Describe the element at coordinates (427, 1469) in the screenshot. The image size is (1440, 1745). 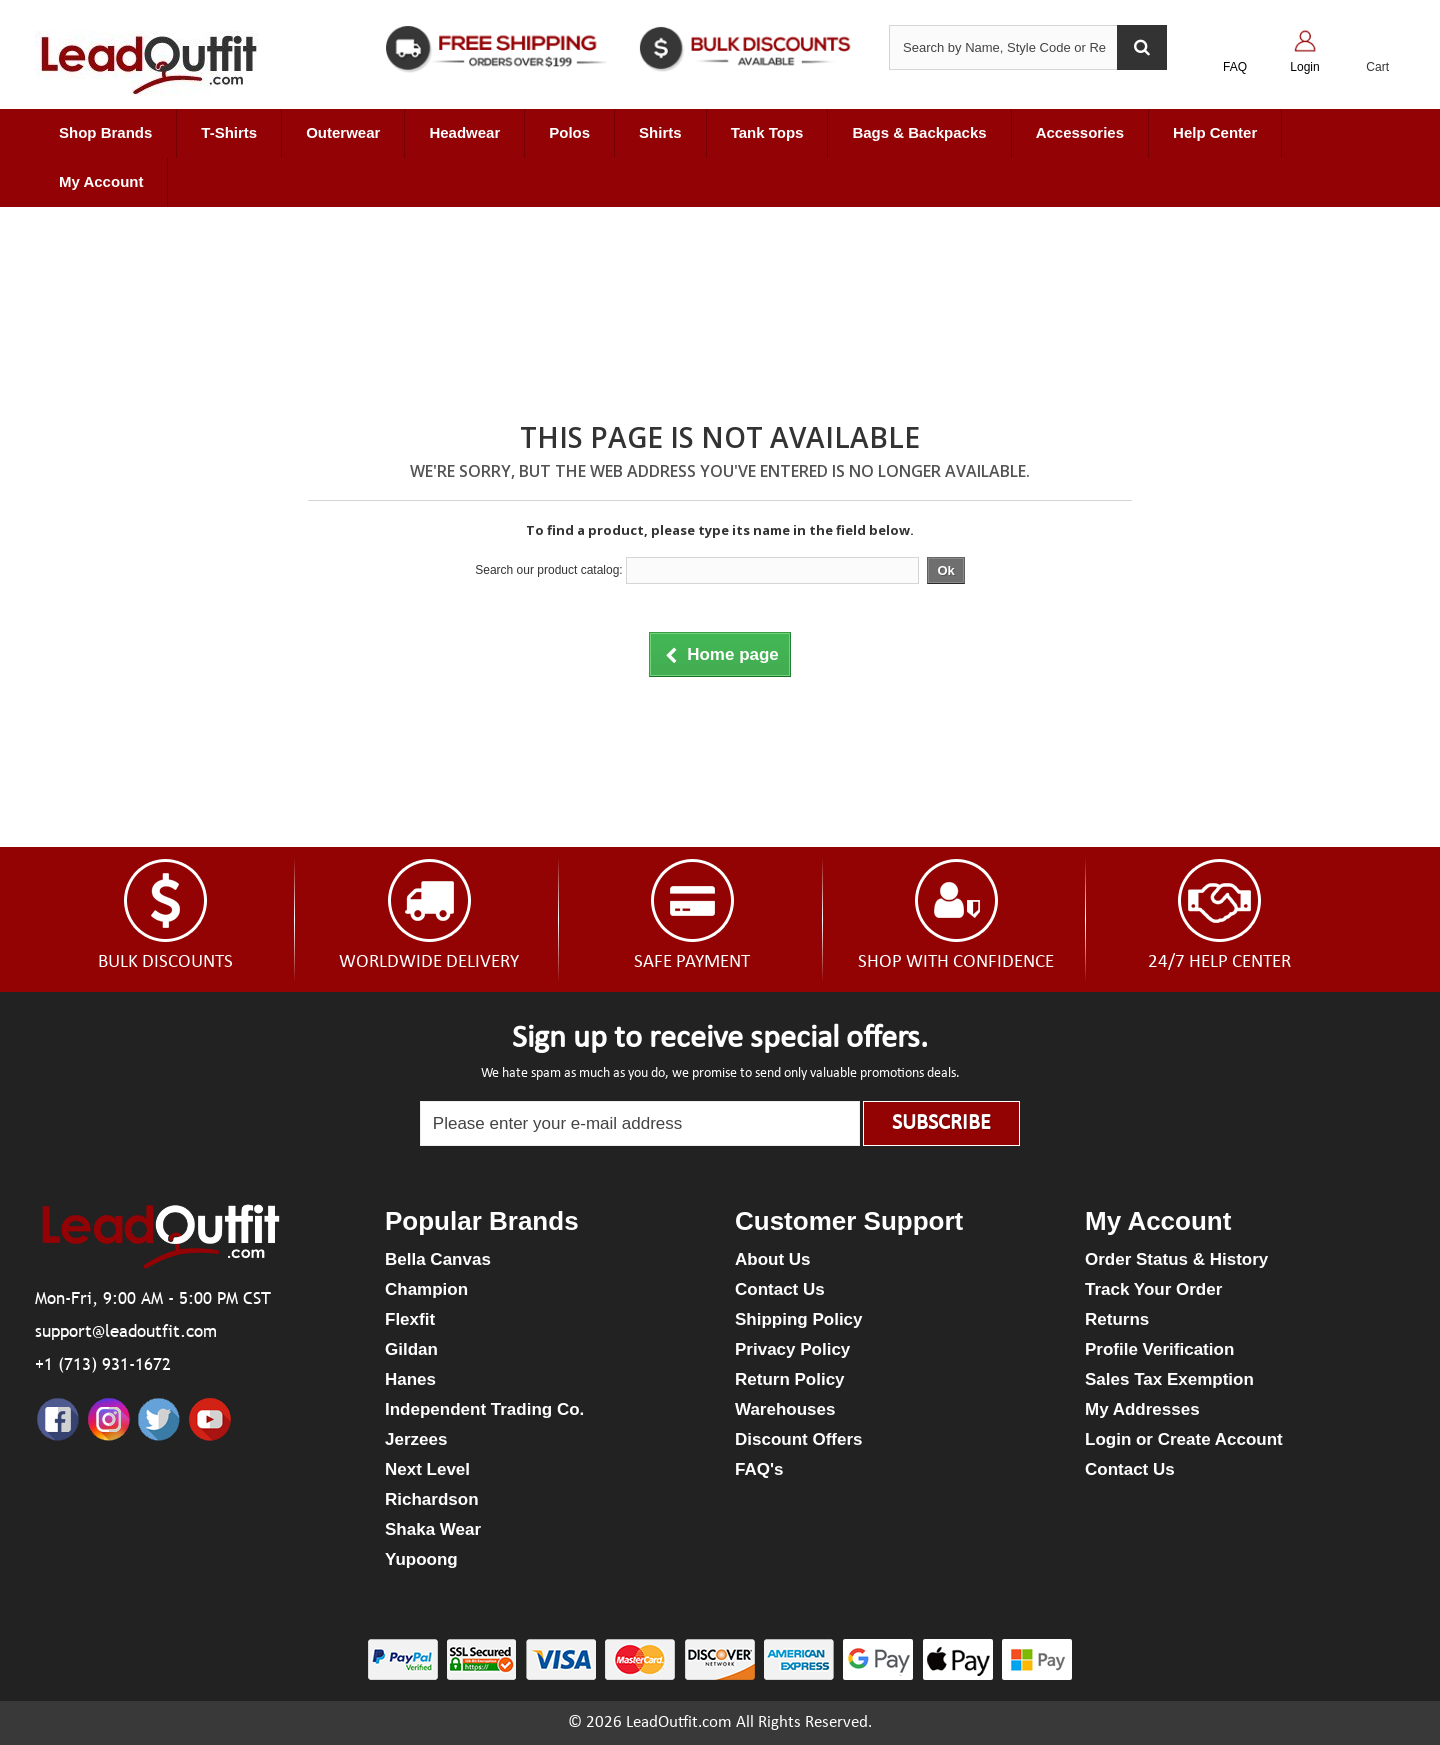
I see `Next Level` at that location.